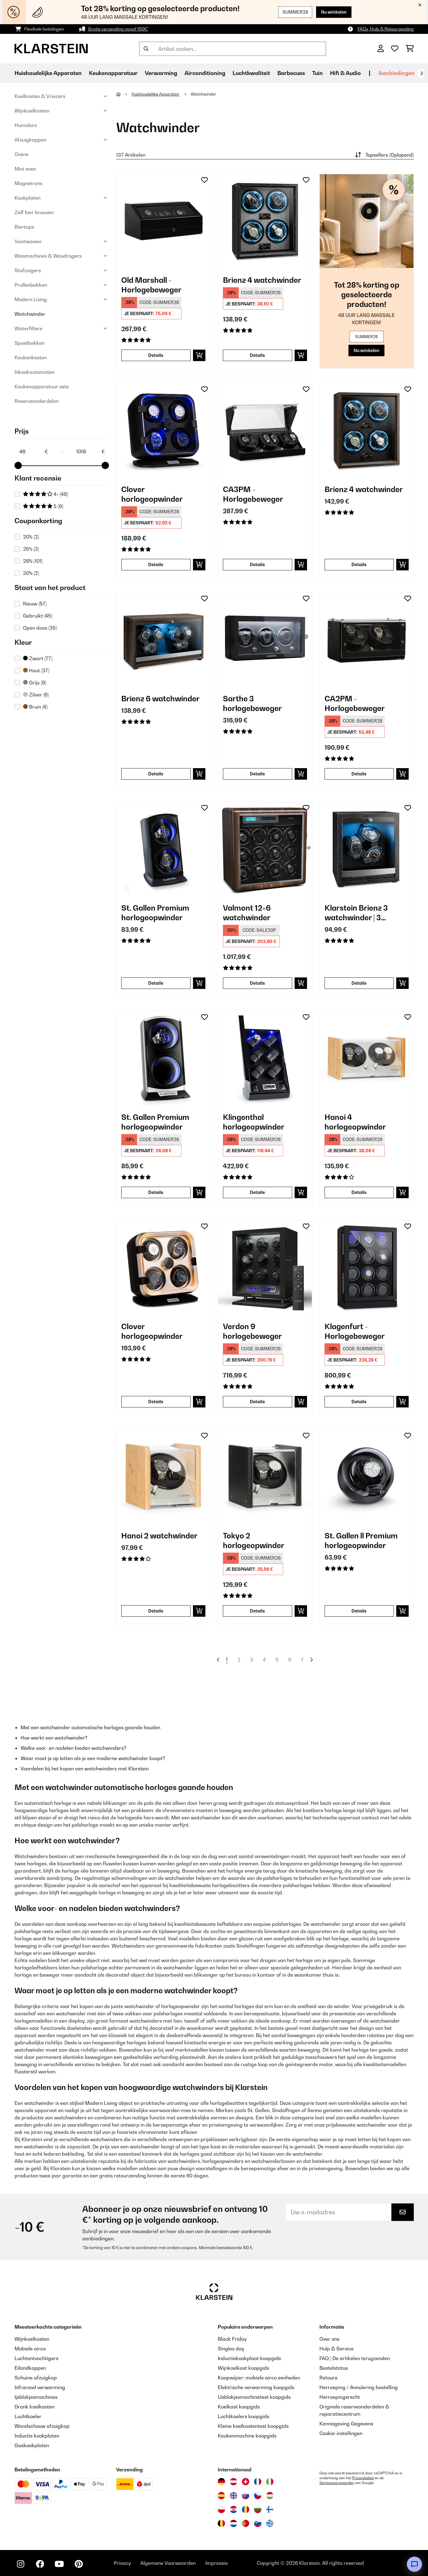 This screenshot has width=428, height=2576. What do you see at coordinates (168, 2563) in the screenshot?
I see `Algemene Voorwaarden` at bounding box center [168, 2563].